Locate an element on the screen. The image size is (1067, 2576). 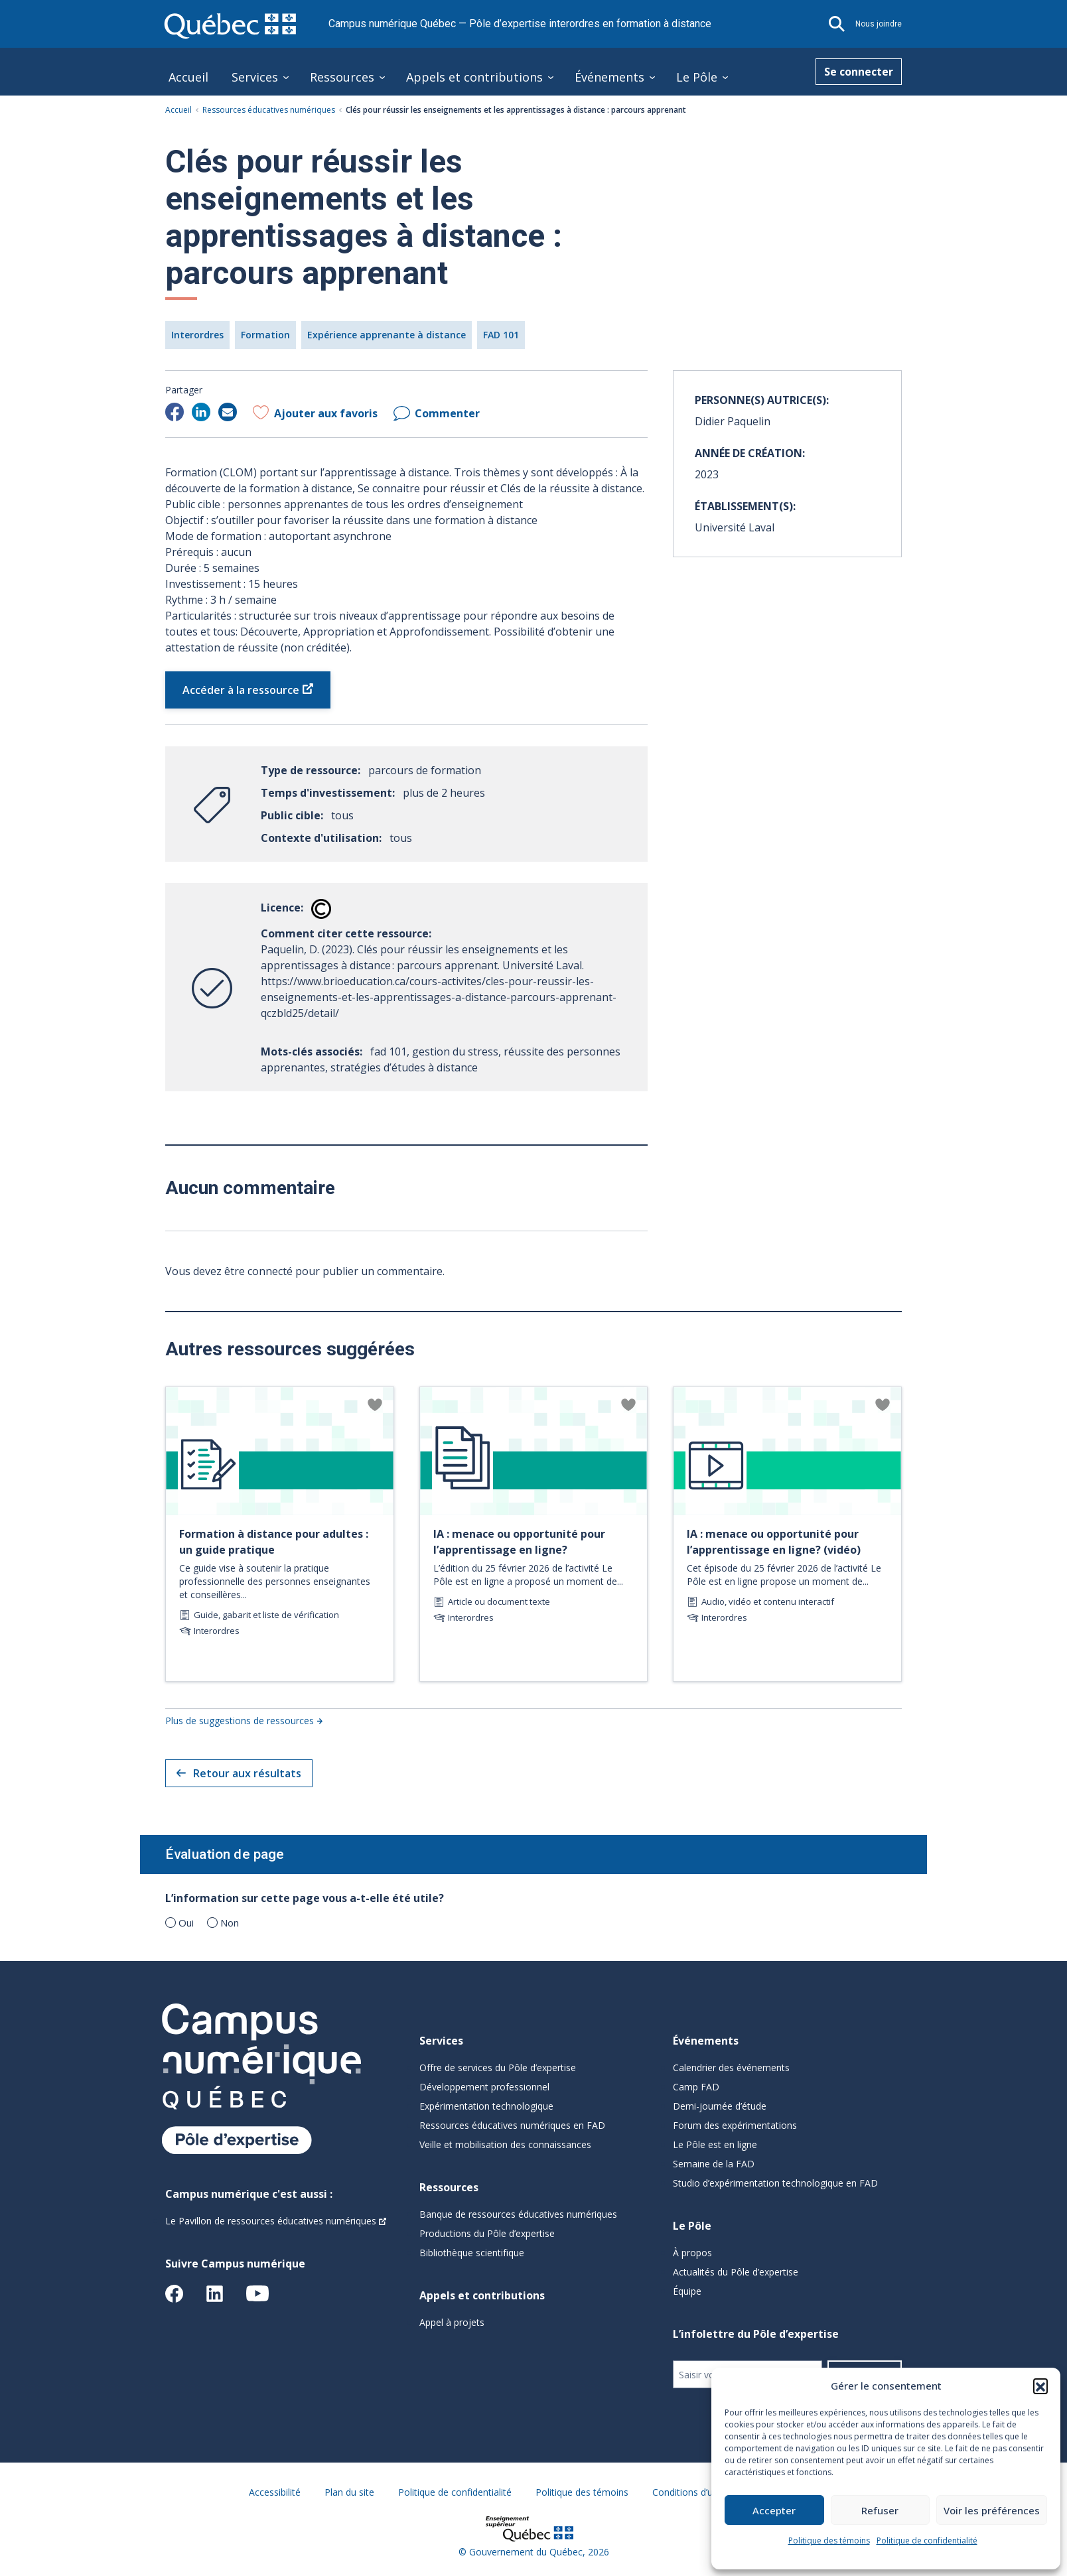
Le Pavillon de ressources éducatives numériques is located at coordinates (270, 2220).